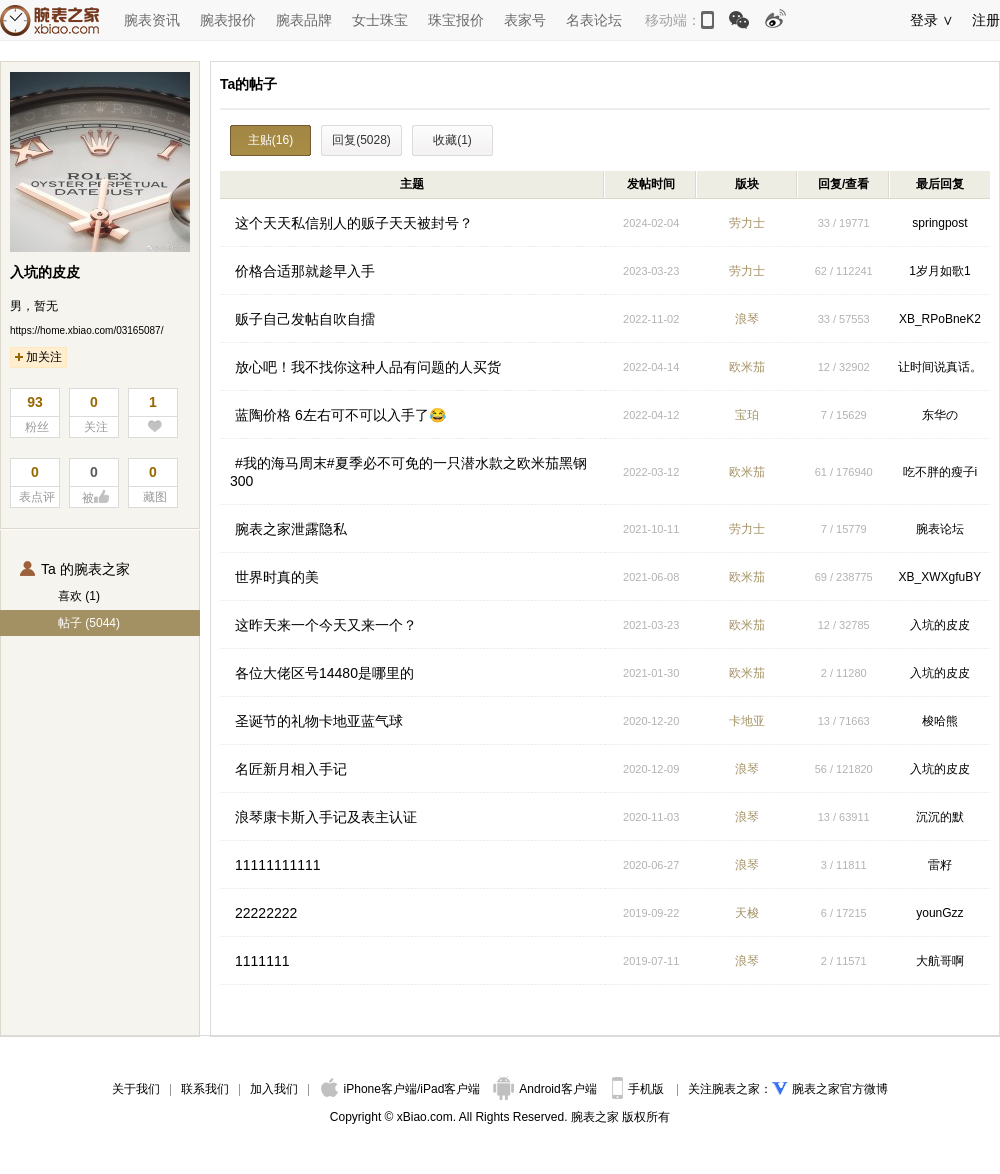 This screenshot has width=1000, height=1174. I want to click on 11111111111, so click(278, 865).